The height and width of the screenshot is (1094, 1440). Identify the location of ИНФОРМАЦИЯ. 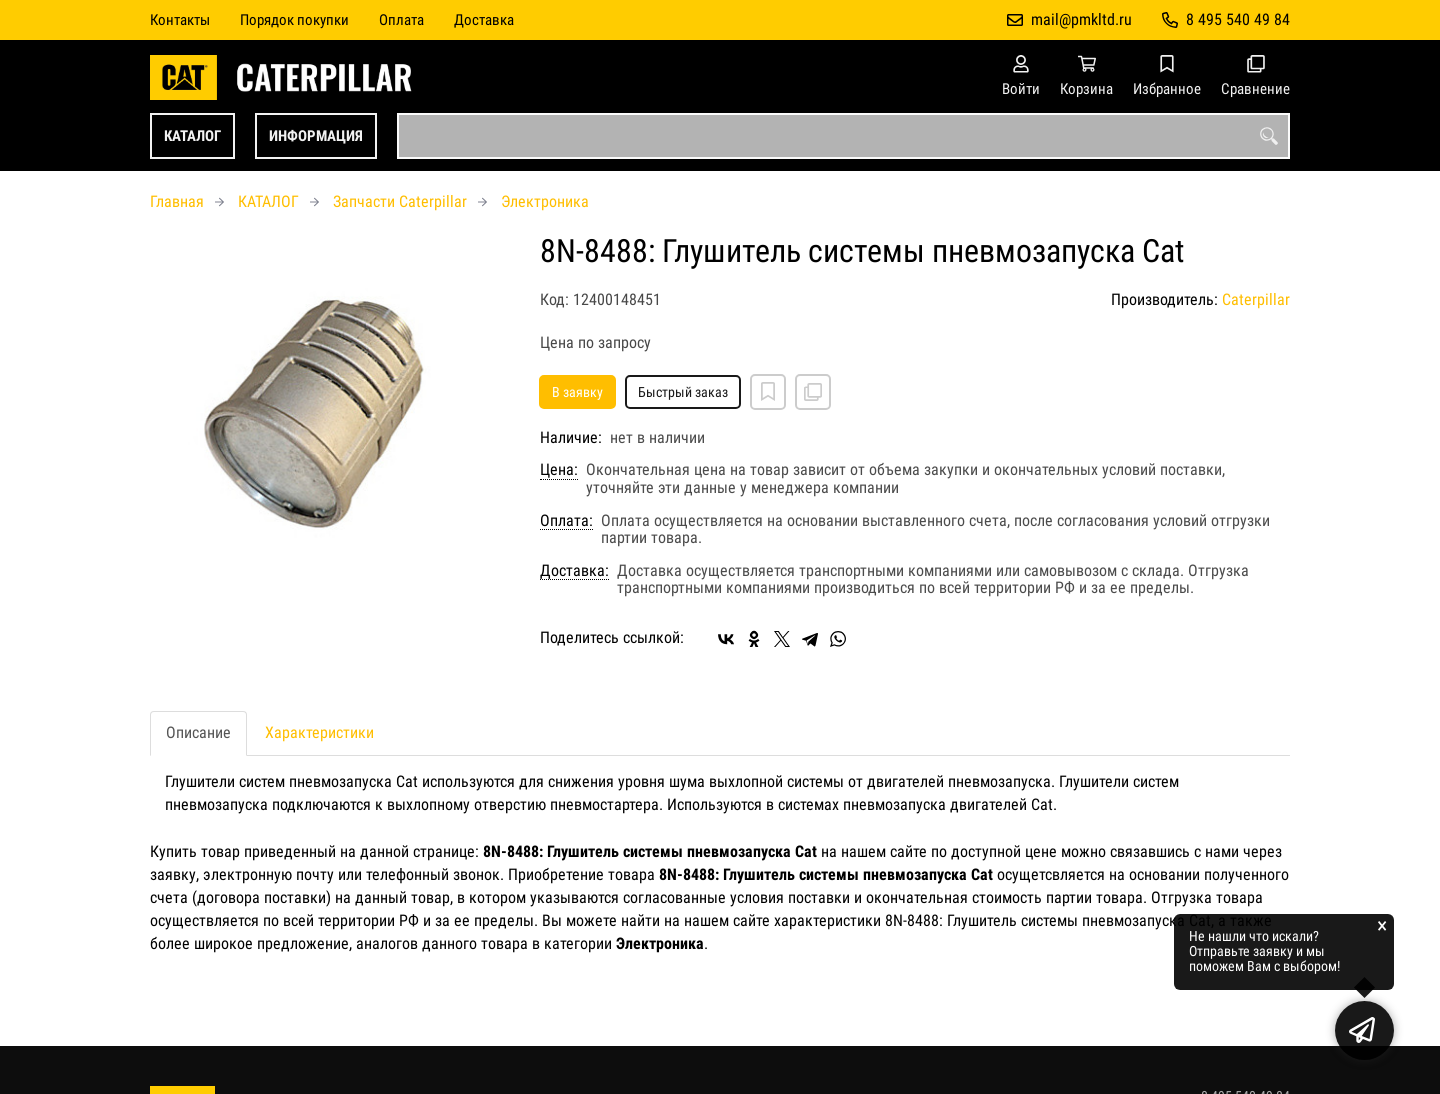
(316, 136).